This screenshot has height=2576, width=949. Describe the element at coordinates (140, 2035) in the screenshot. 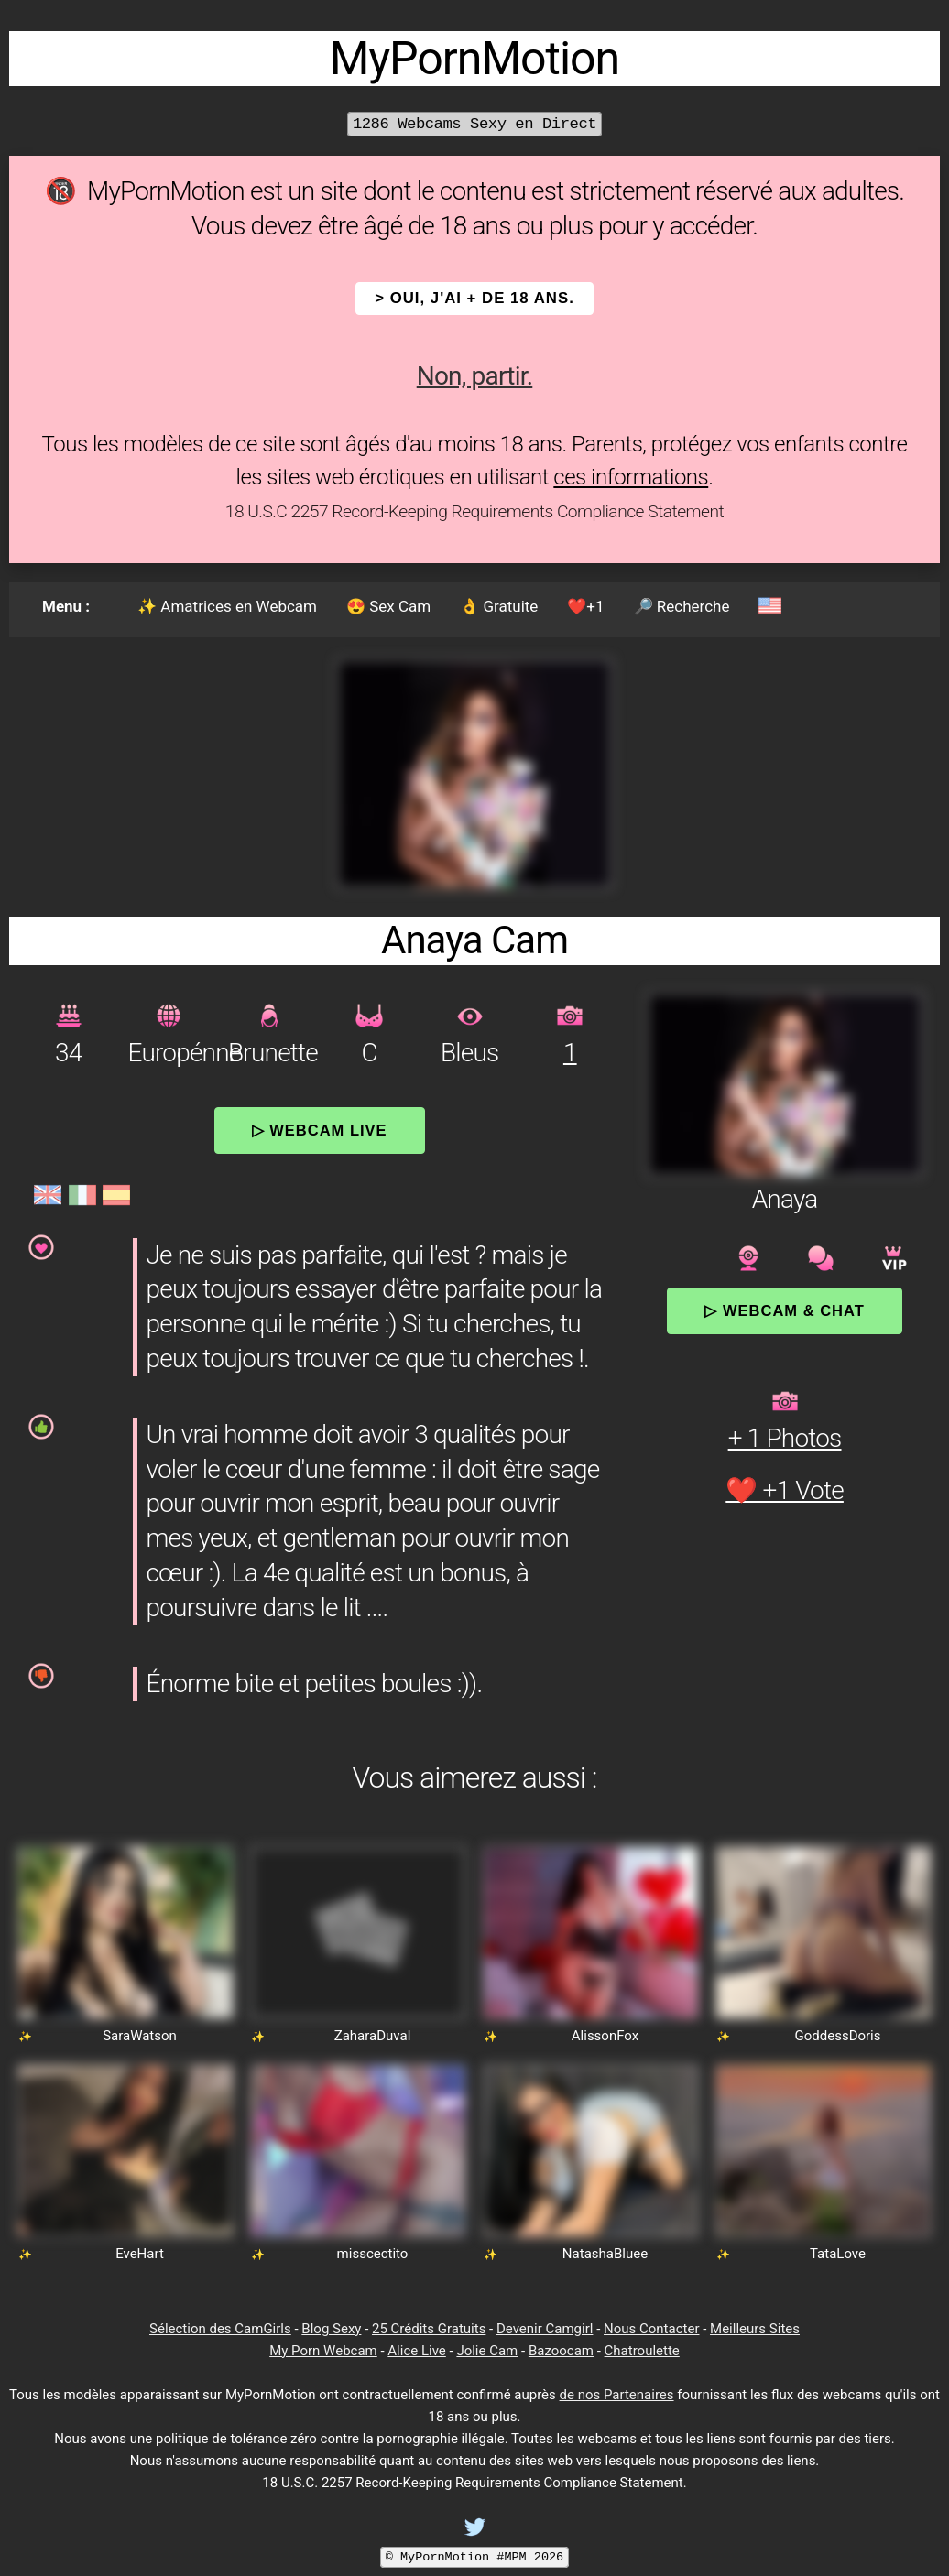

I see `SaraWatson` at that location.